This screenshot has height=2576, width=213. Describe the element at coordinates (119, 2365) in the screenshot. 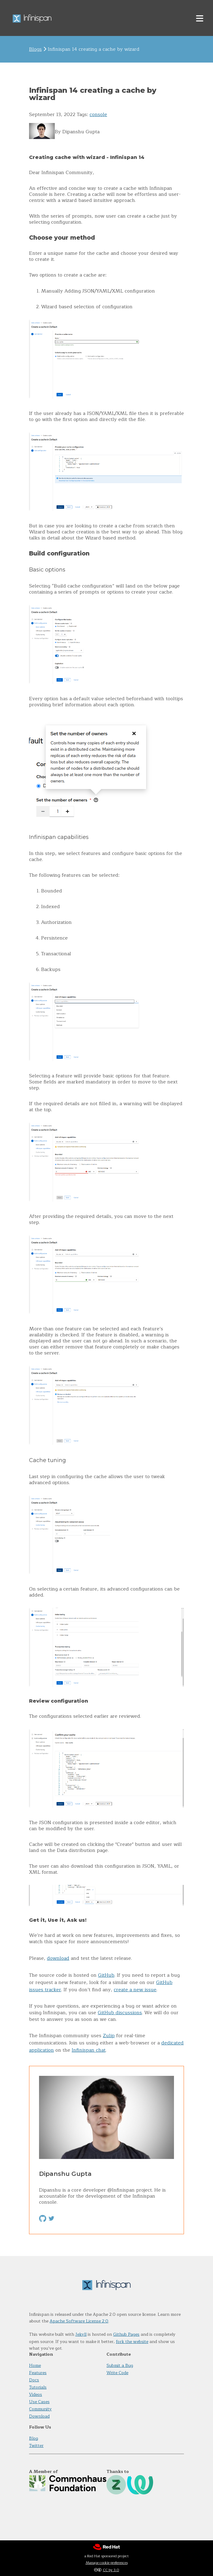

I see `Submit a Bug` at that location.